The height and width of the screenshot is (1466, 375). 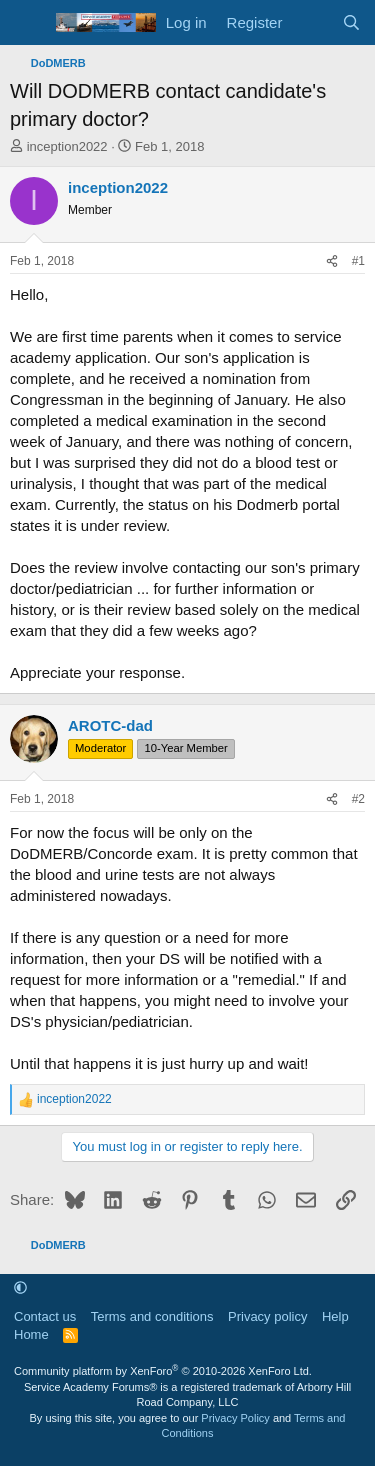 I want to click on Community platform by XenForo, so click(x=163, y=1371).